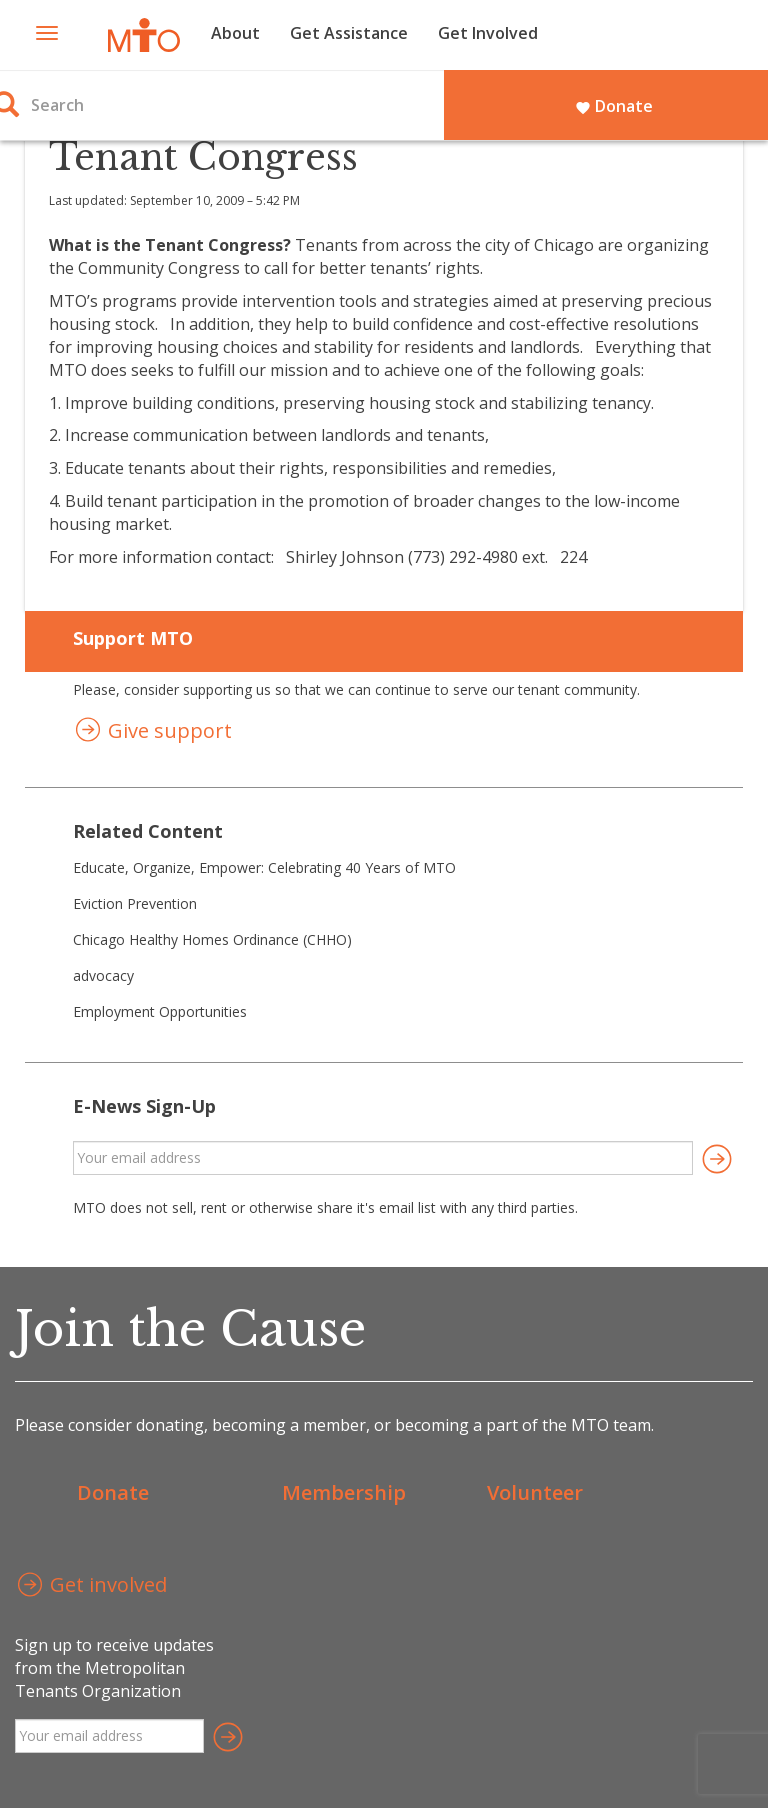  I want to click on Donate, so click(614, 106).